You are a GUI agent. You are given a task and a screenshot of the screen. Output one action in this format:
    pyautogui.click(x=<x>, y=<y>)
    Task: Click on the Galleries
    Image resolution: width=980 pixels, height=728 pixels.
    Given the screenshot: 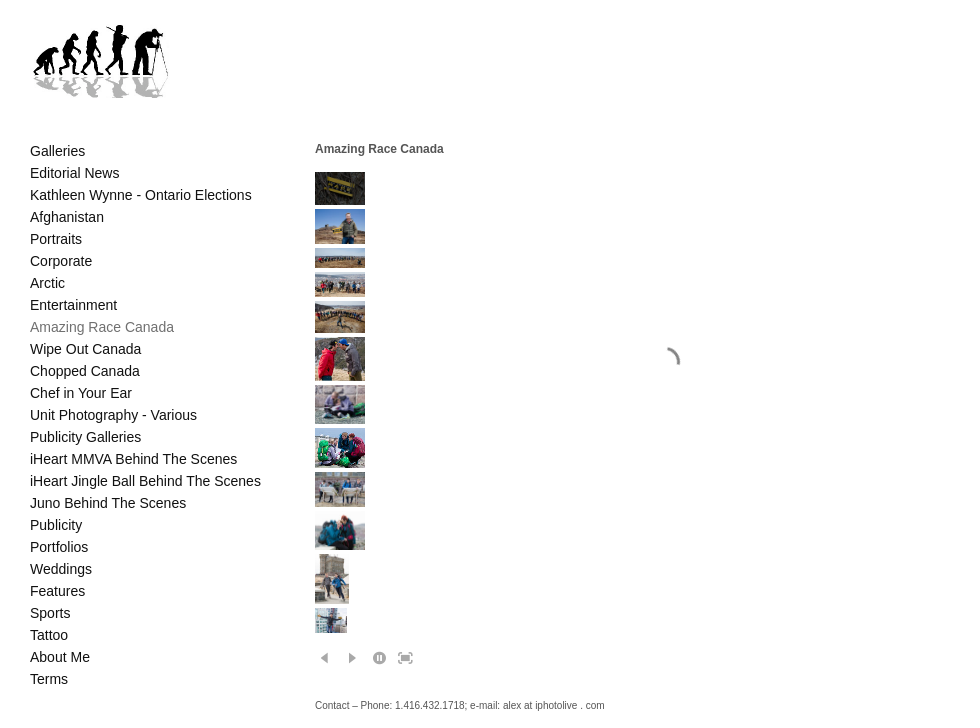 What is the action you would take?
    pyautogui.click(x=57, y=151)
    